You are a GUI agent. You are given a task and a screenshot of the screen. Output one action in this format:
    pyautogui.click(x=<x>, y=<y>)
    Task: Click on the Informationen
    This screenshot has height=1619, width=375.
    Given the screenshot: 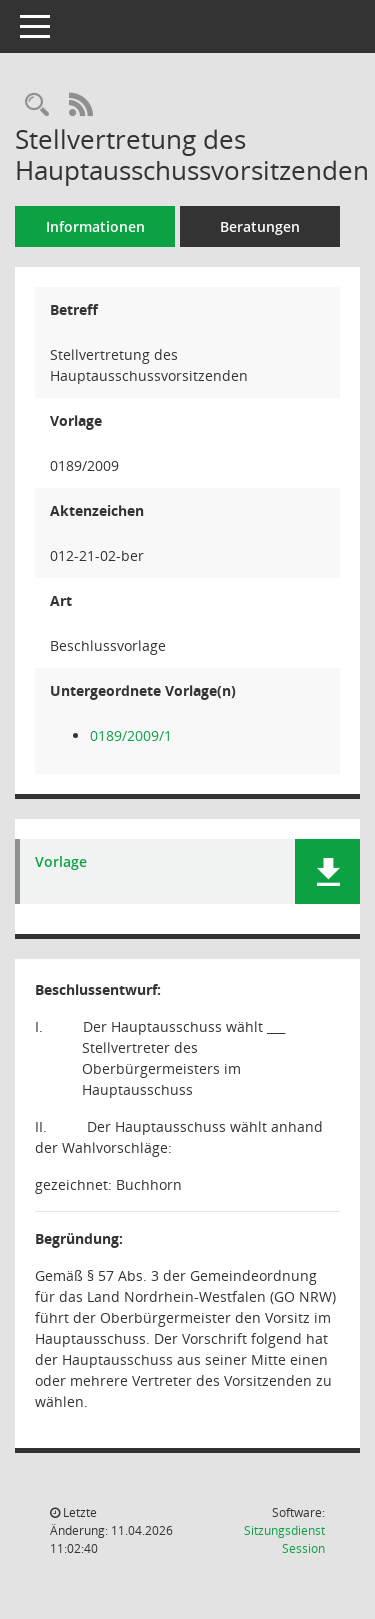 What is the action you would take?
    pyautogui.click(x=95, y=226)
    